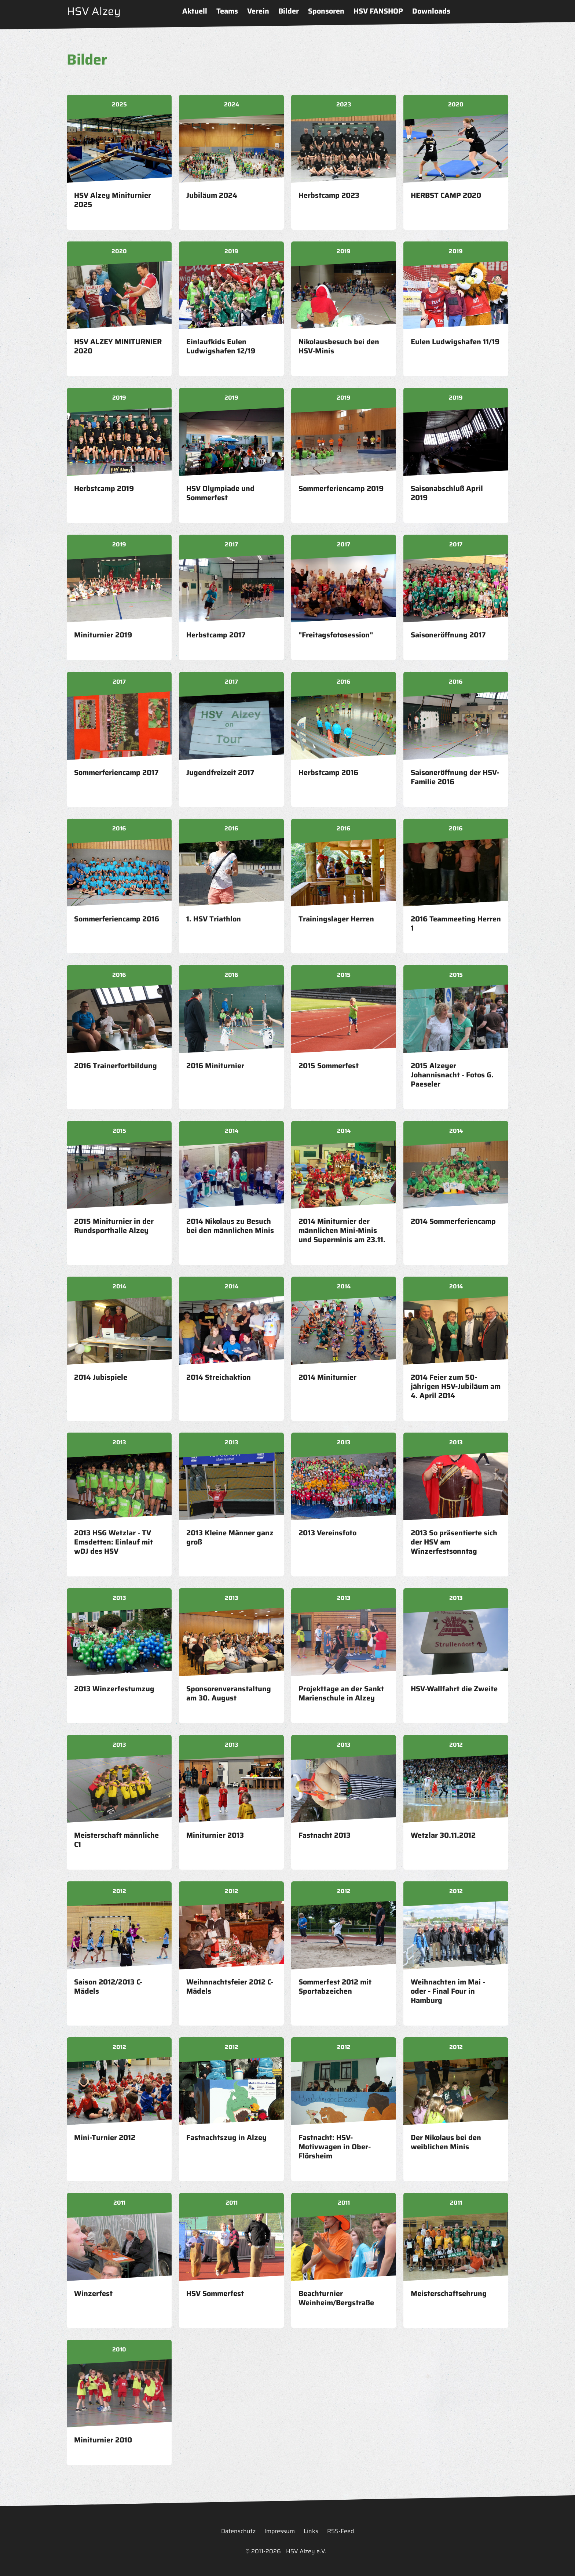 The height and width of the screenshot is (2576, 575). What do you see at coordinates (94, 11) in the screenshot?
I see `HSV Alzey` at bounding box center [94, 11].